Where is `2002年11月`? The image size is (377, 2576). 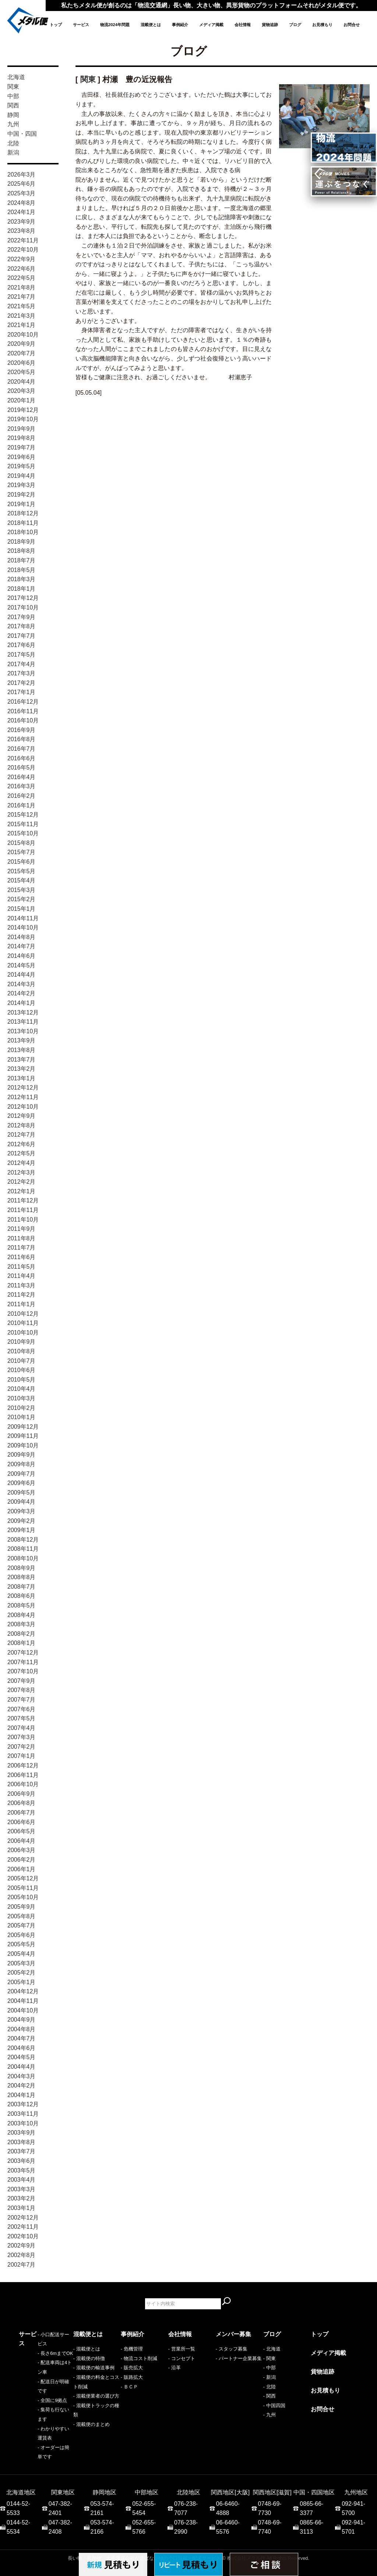 2002年11月 is located at coordinates (23, 2227).